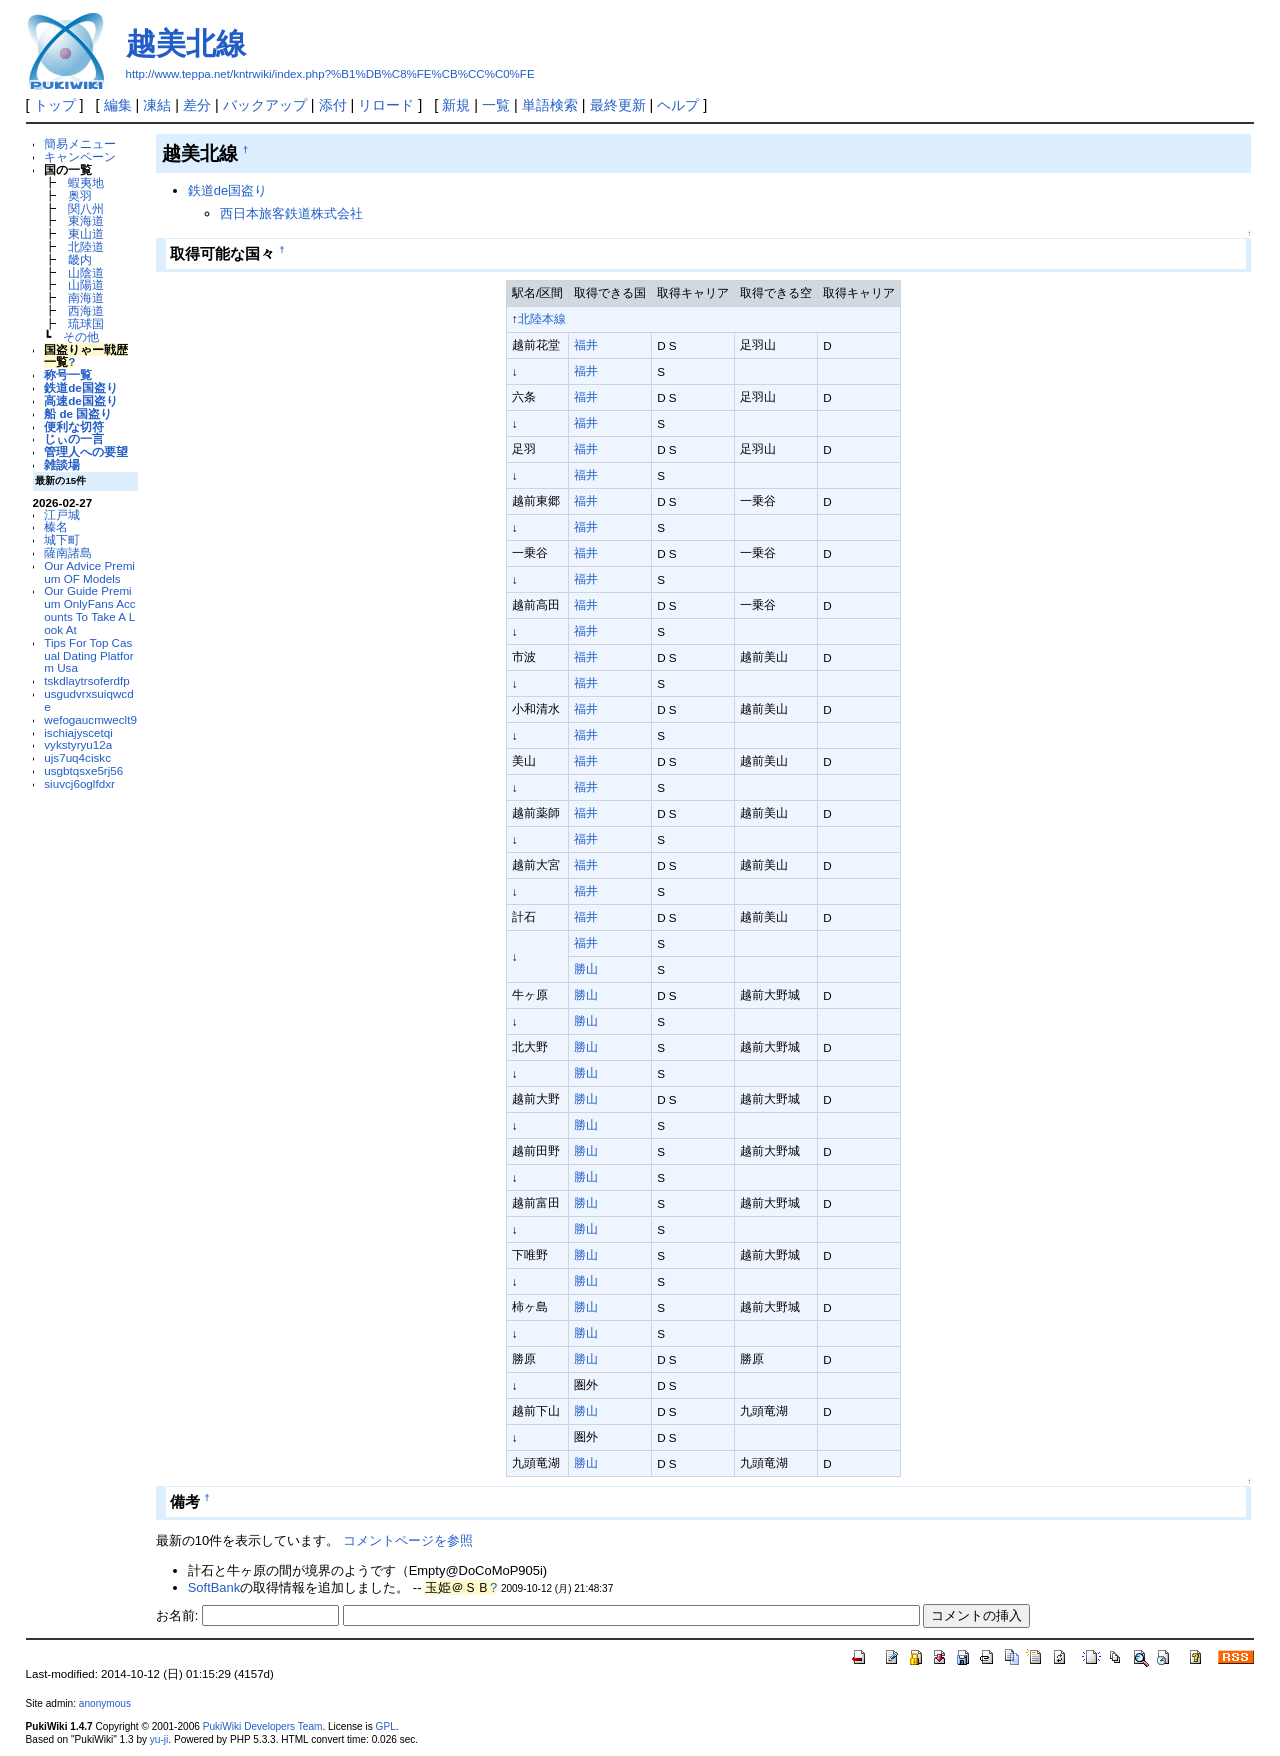 The width and height of the screenshot is (1280, 1756). Describe the element at coordinates (78, 732) in the screenshot. I see `ischiajyscetqi` at that location.